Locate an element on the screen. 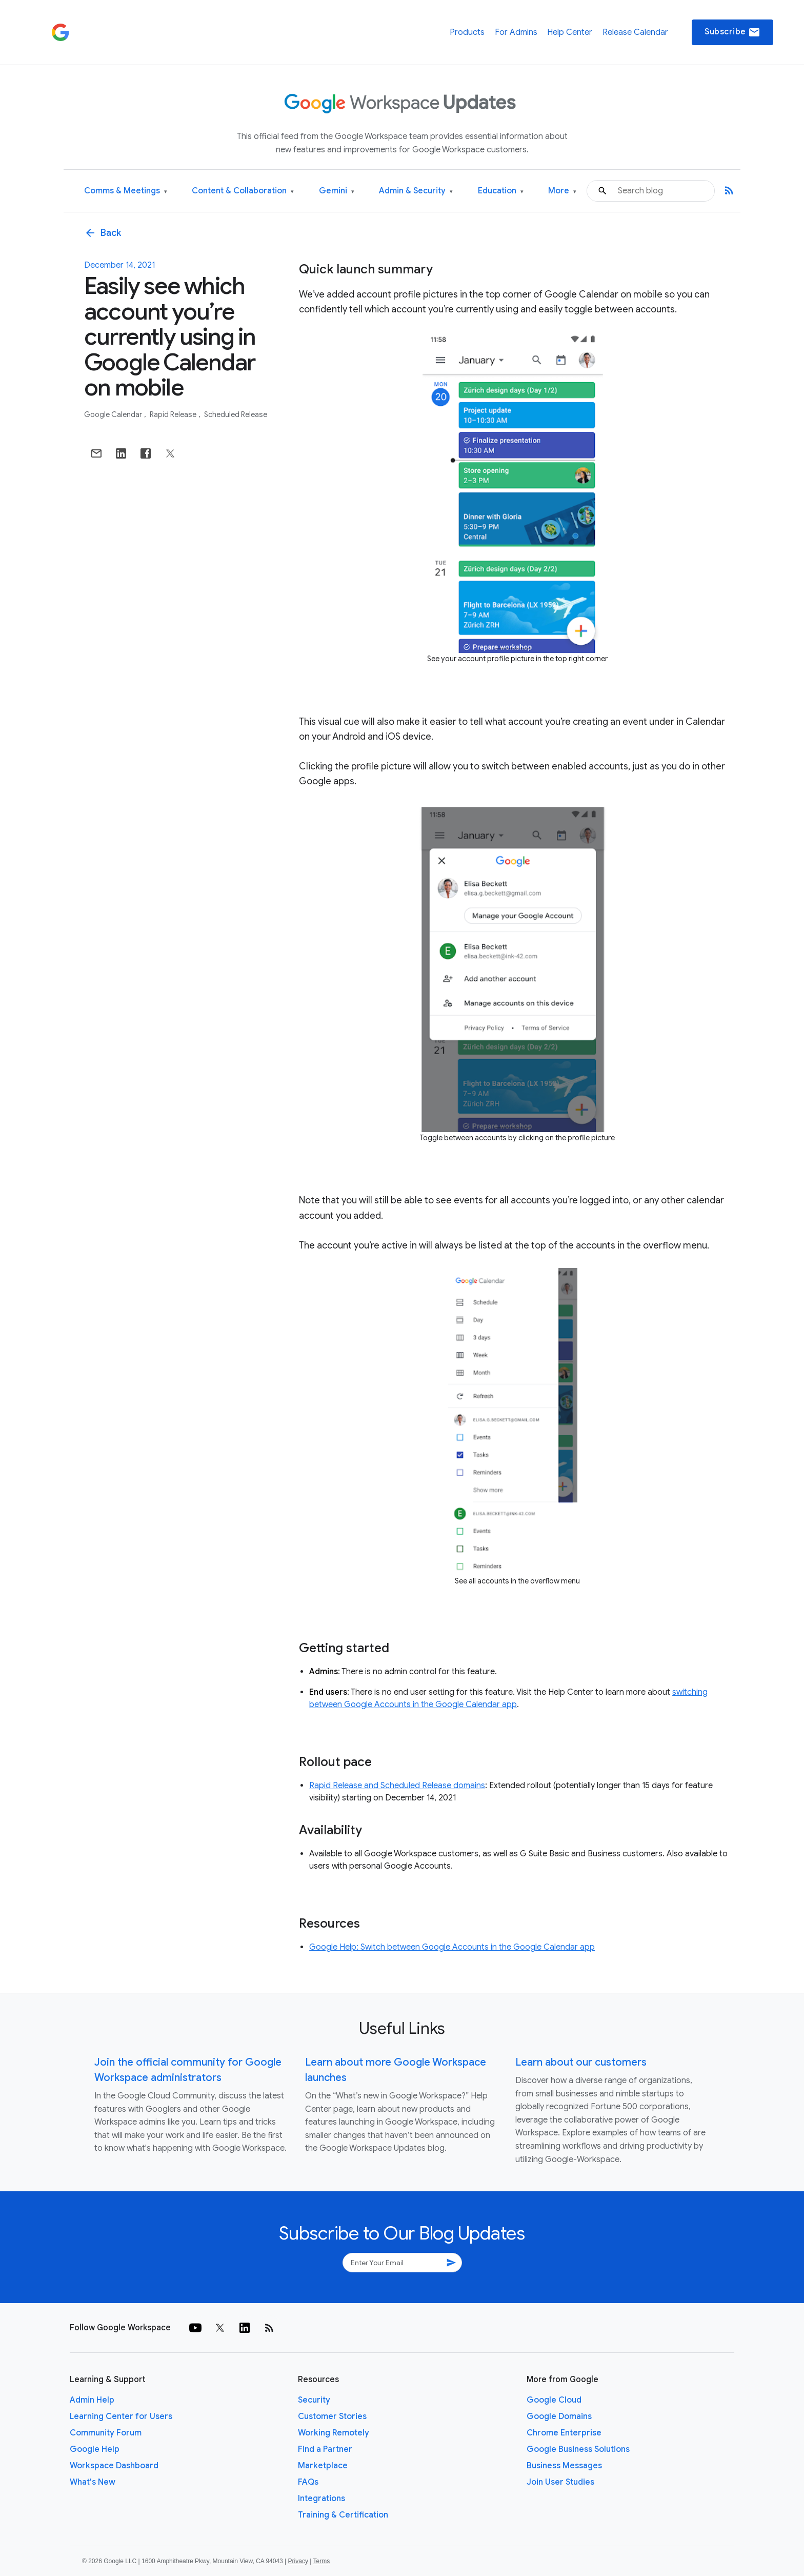  Comms & Meetings is located at coordinates (125, 191).